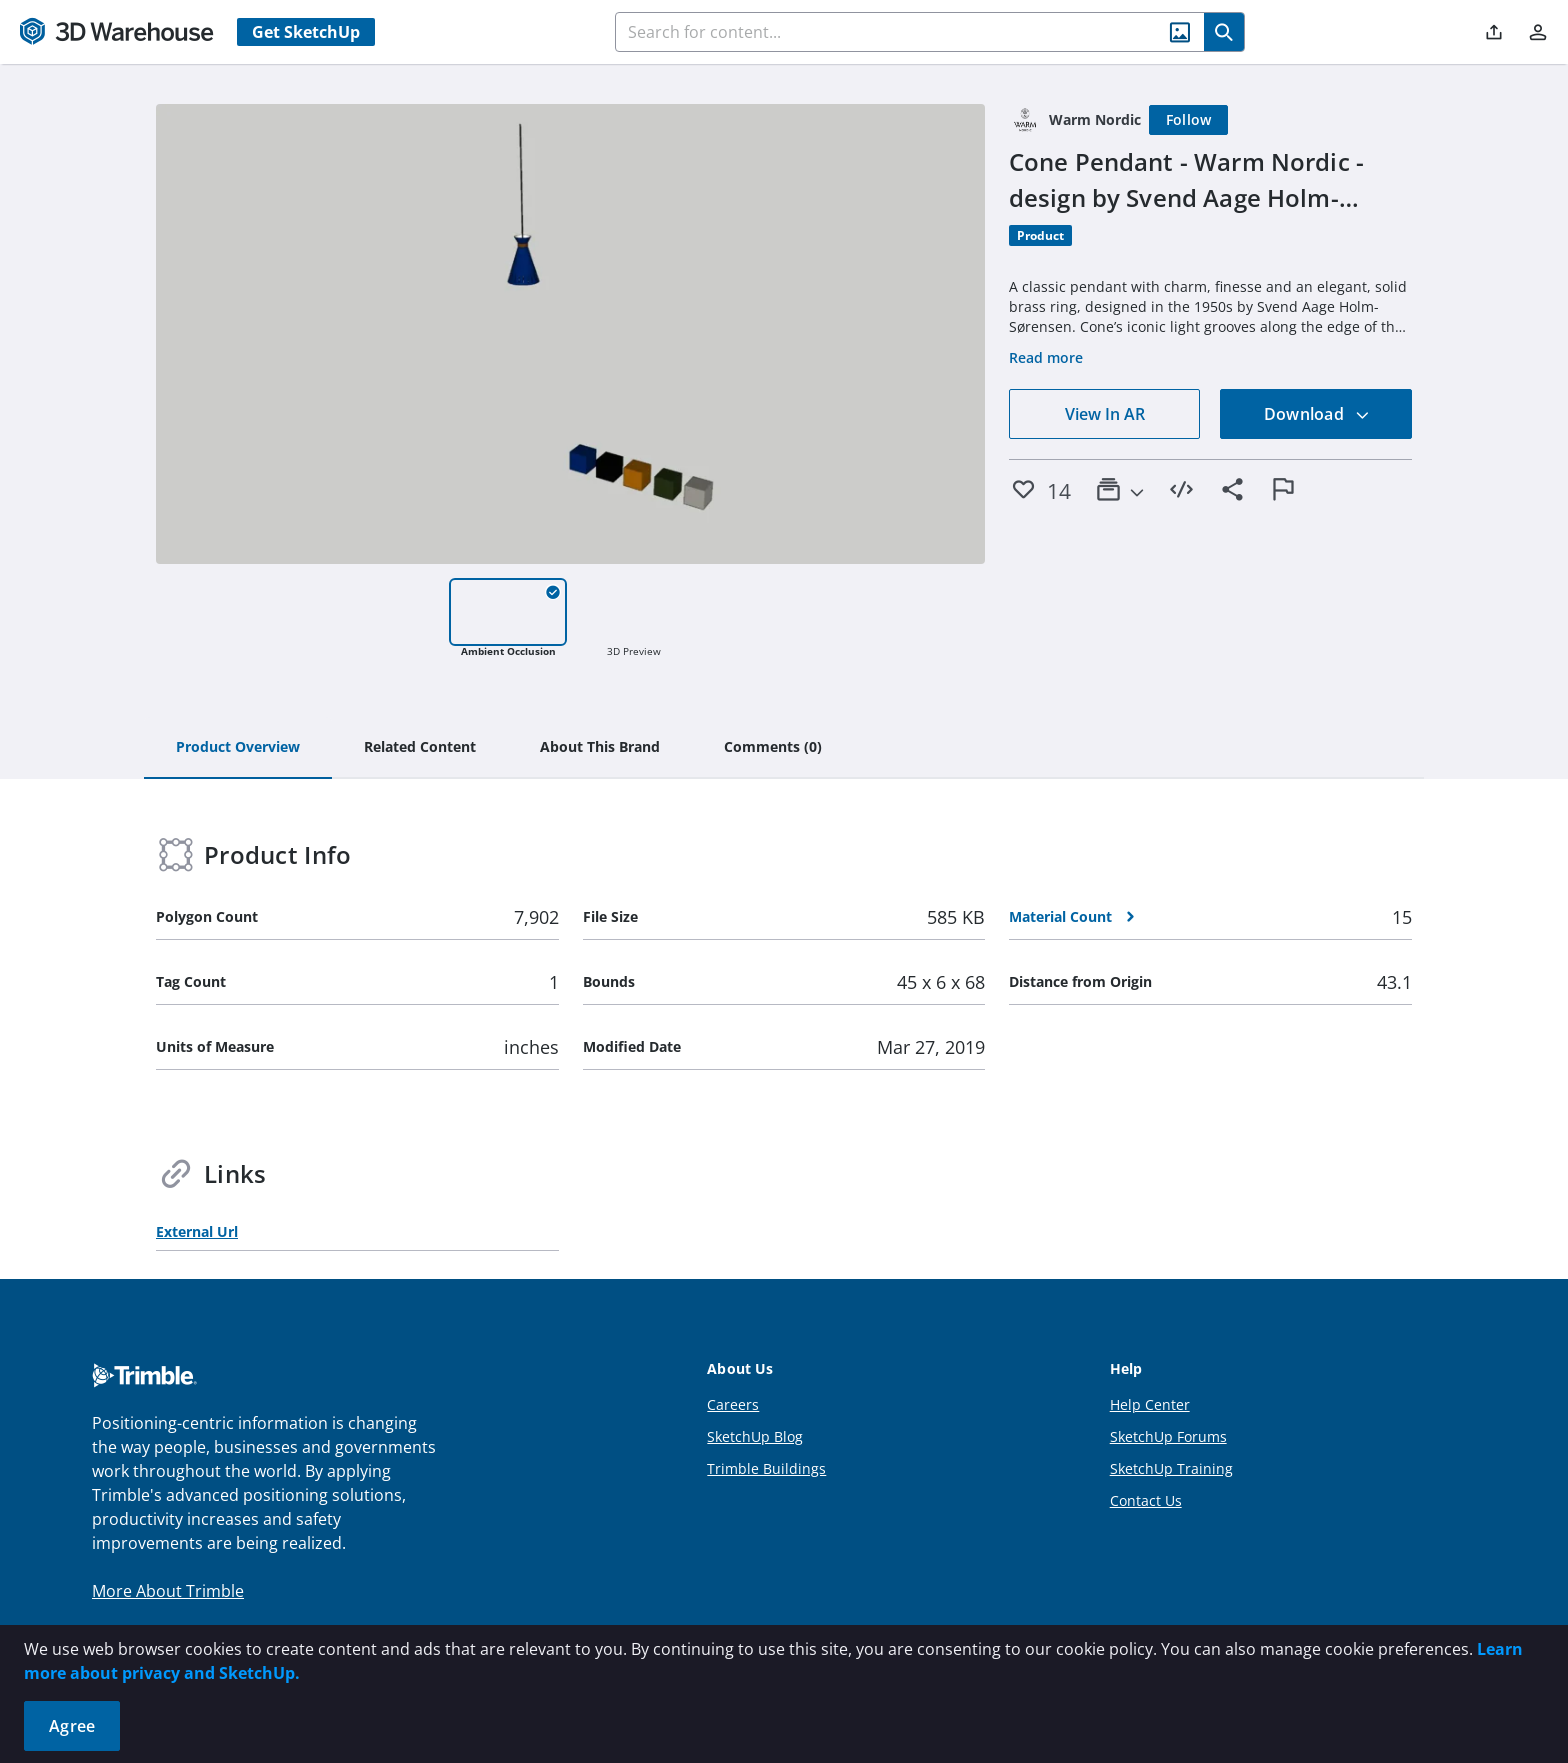 The width and height of the screenshot is (1568, 1763). Describe the element at coordinates (755, 1436) in the screenshot. I see `SketchUp Blog` at that location.